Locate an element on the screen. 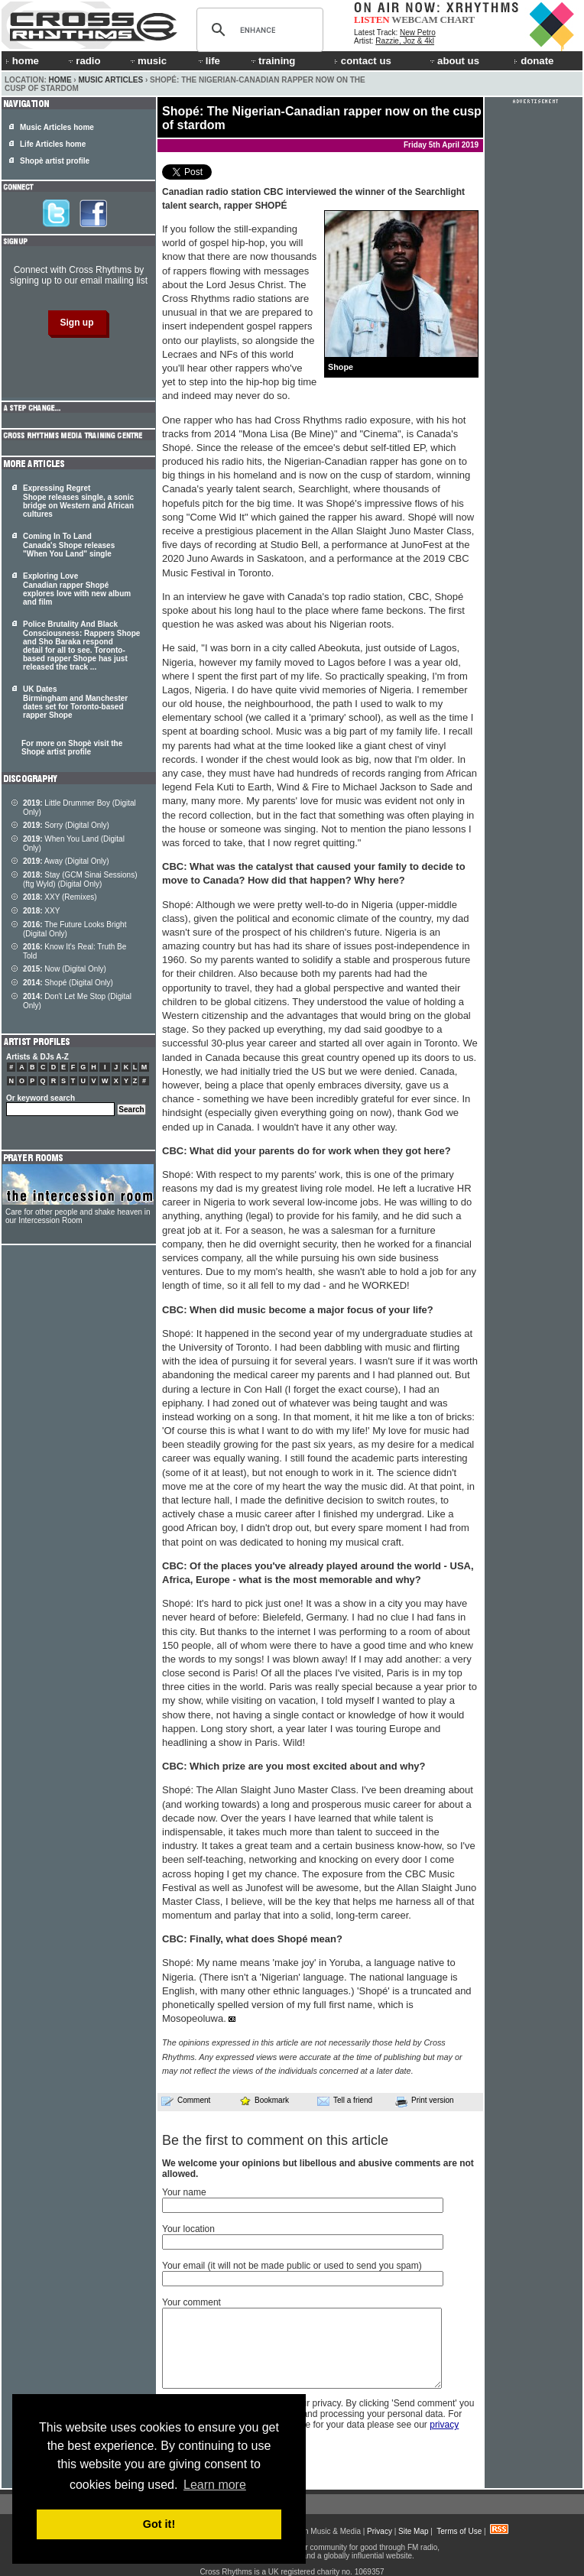 The image size is (584, 2576). training is located at coordinates (272, 61).